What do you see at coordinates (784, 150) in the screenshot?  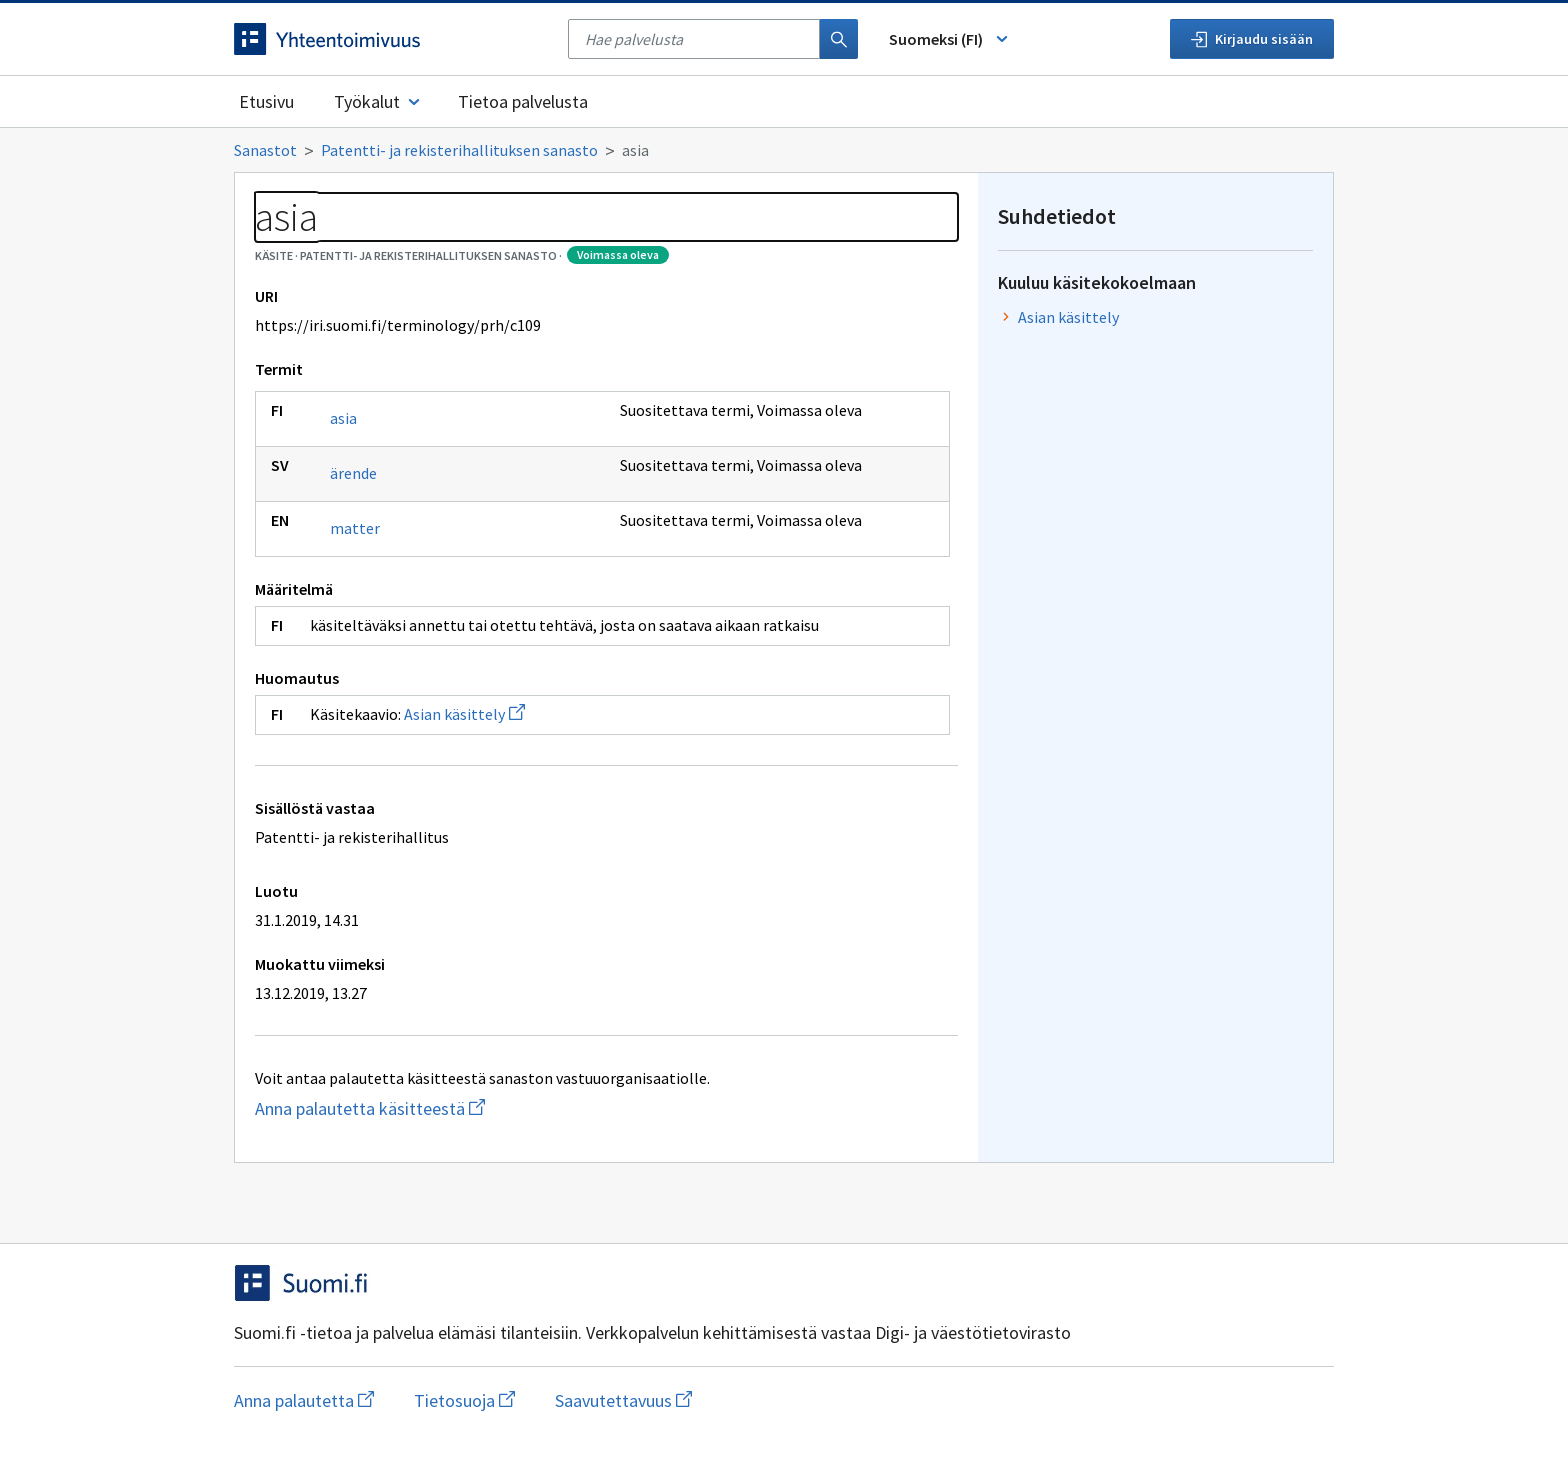 I see `[Murupolku]` at bounding box center [784, 150].